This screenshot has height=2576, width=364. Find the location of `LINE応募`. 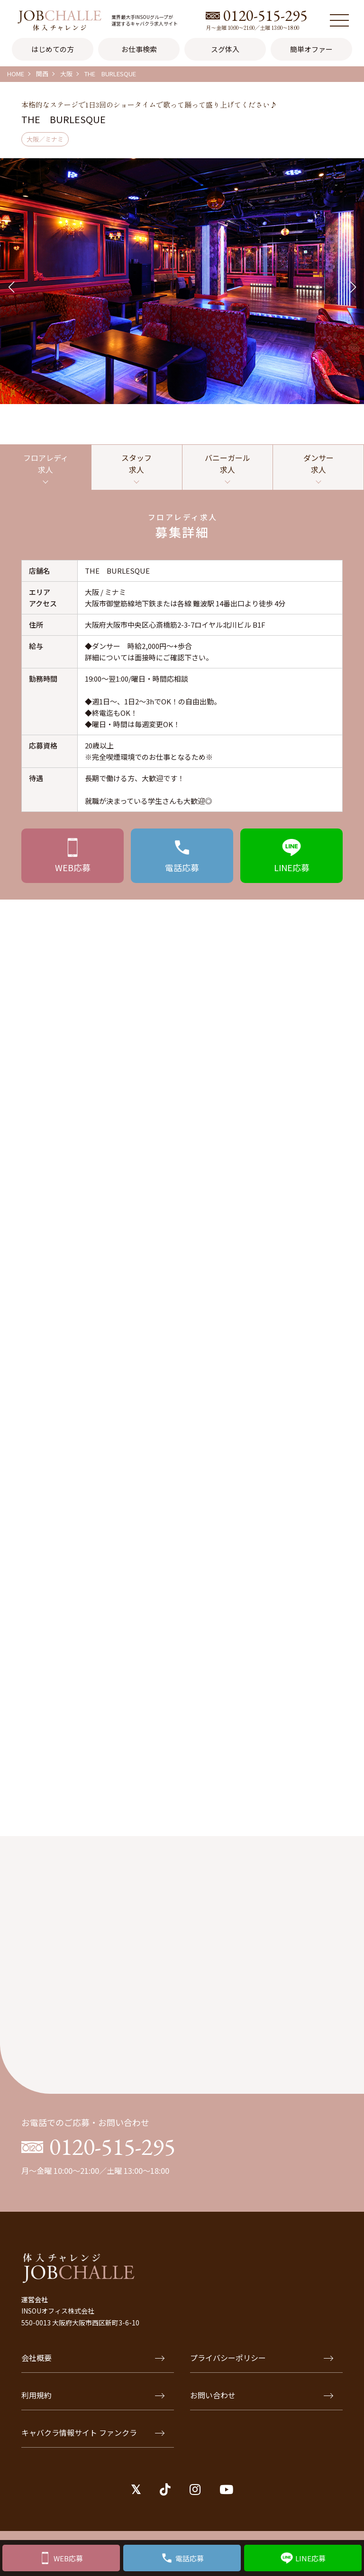

LINE応募 is located at coordinates (310, 2558).